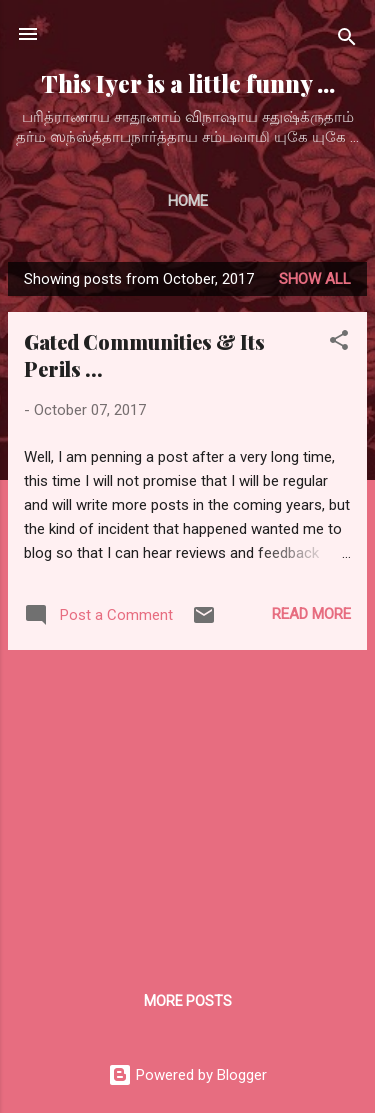  Describe the element at coordinates (347, 40) in the screenshot. I see `[Search]` at that location.